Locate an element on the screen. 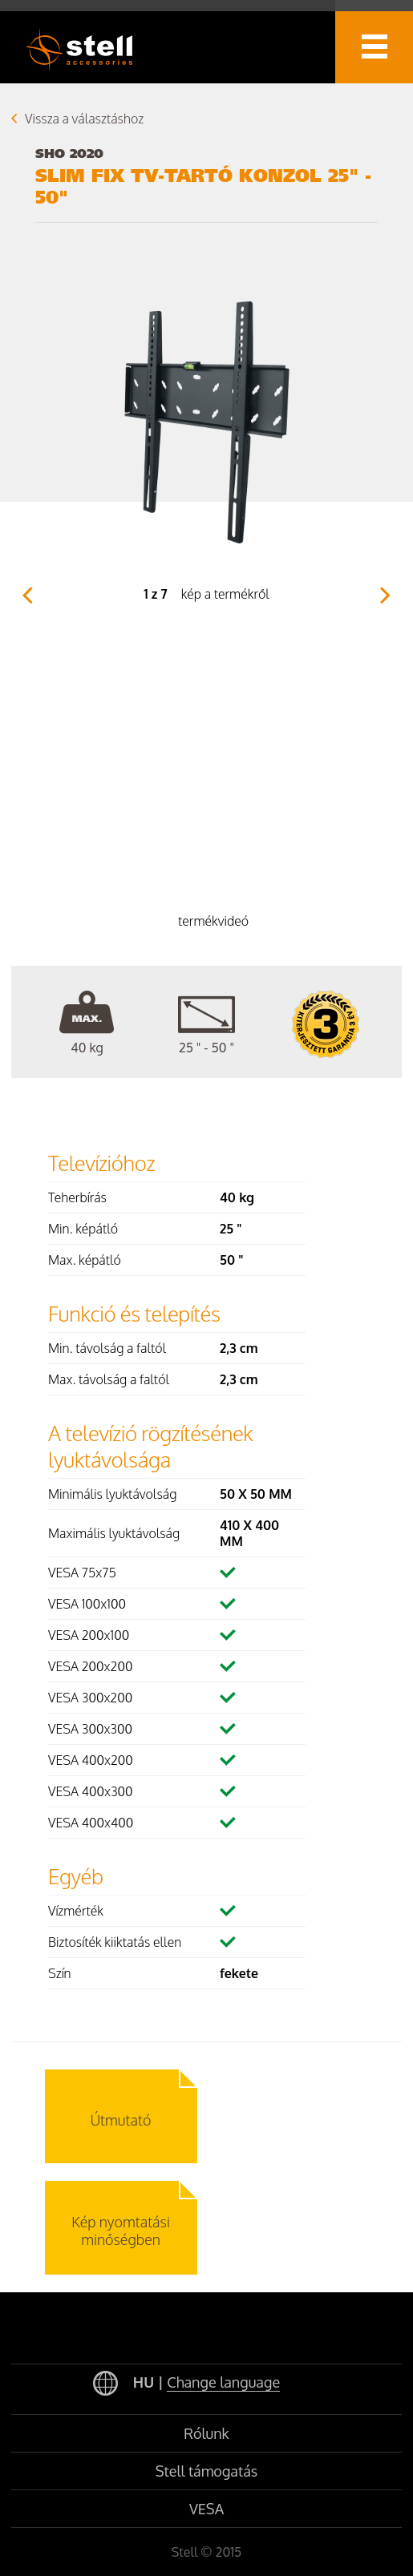 This screenshot has height=2576, width=413. VESA is located at coordinates (206, 2508).